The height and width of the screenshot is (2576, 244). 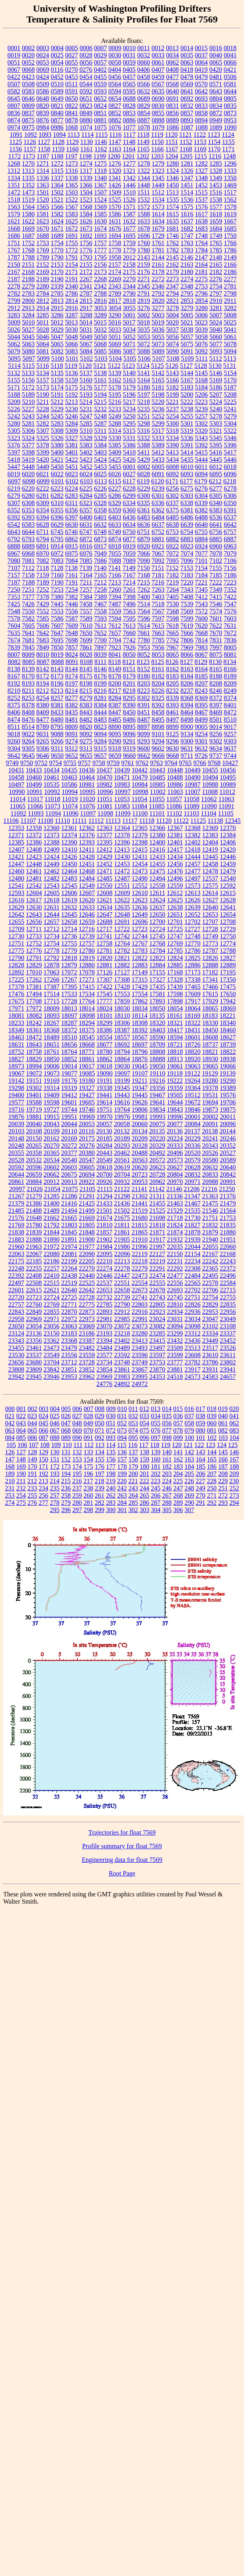 I want to click on 6226, so click(x=100, y=488).